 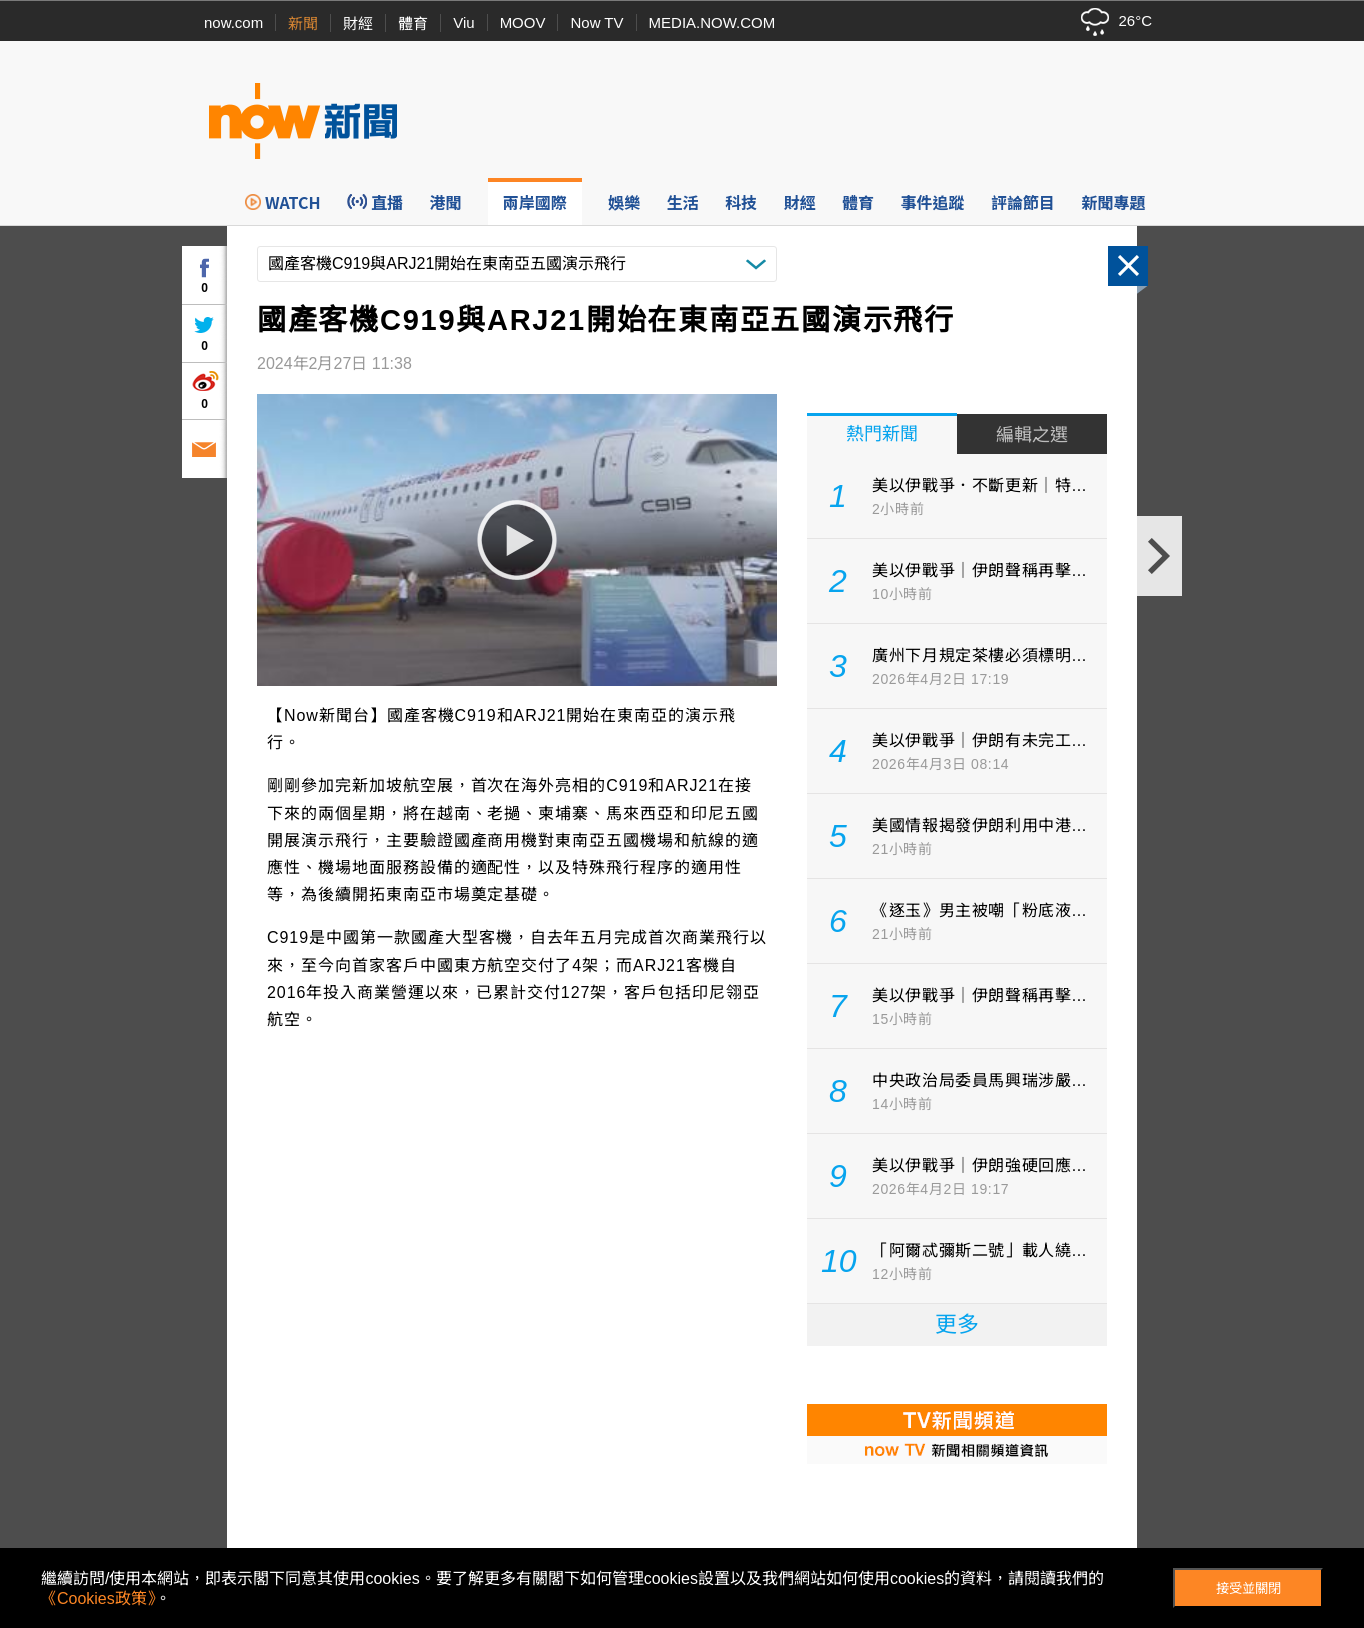 I want to click on 更多, so click(x=957, y=1324).